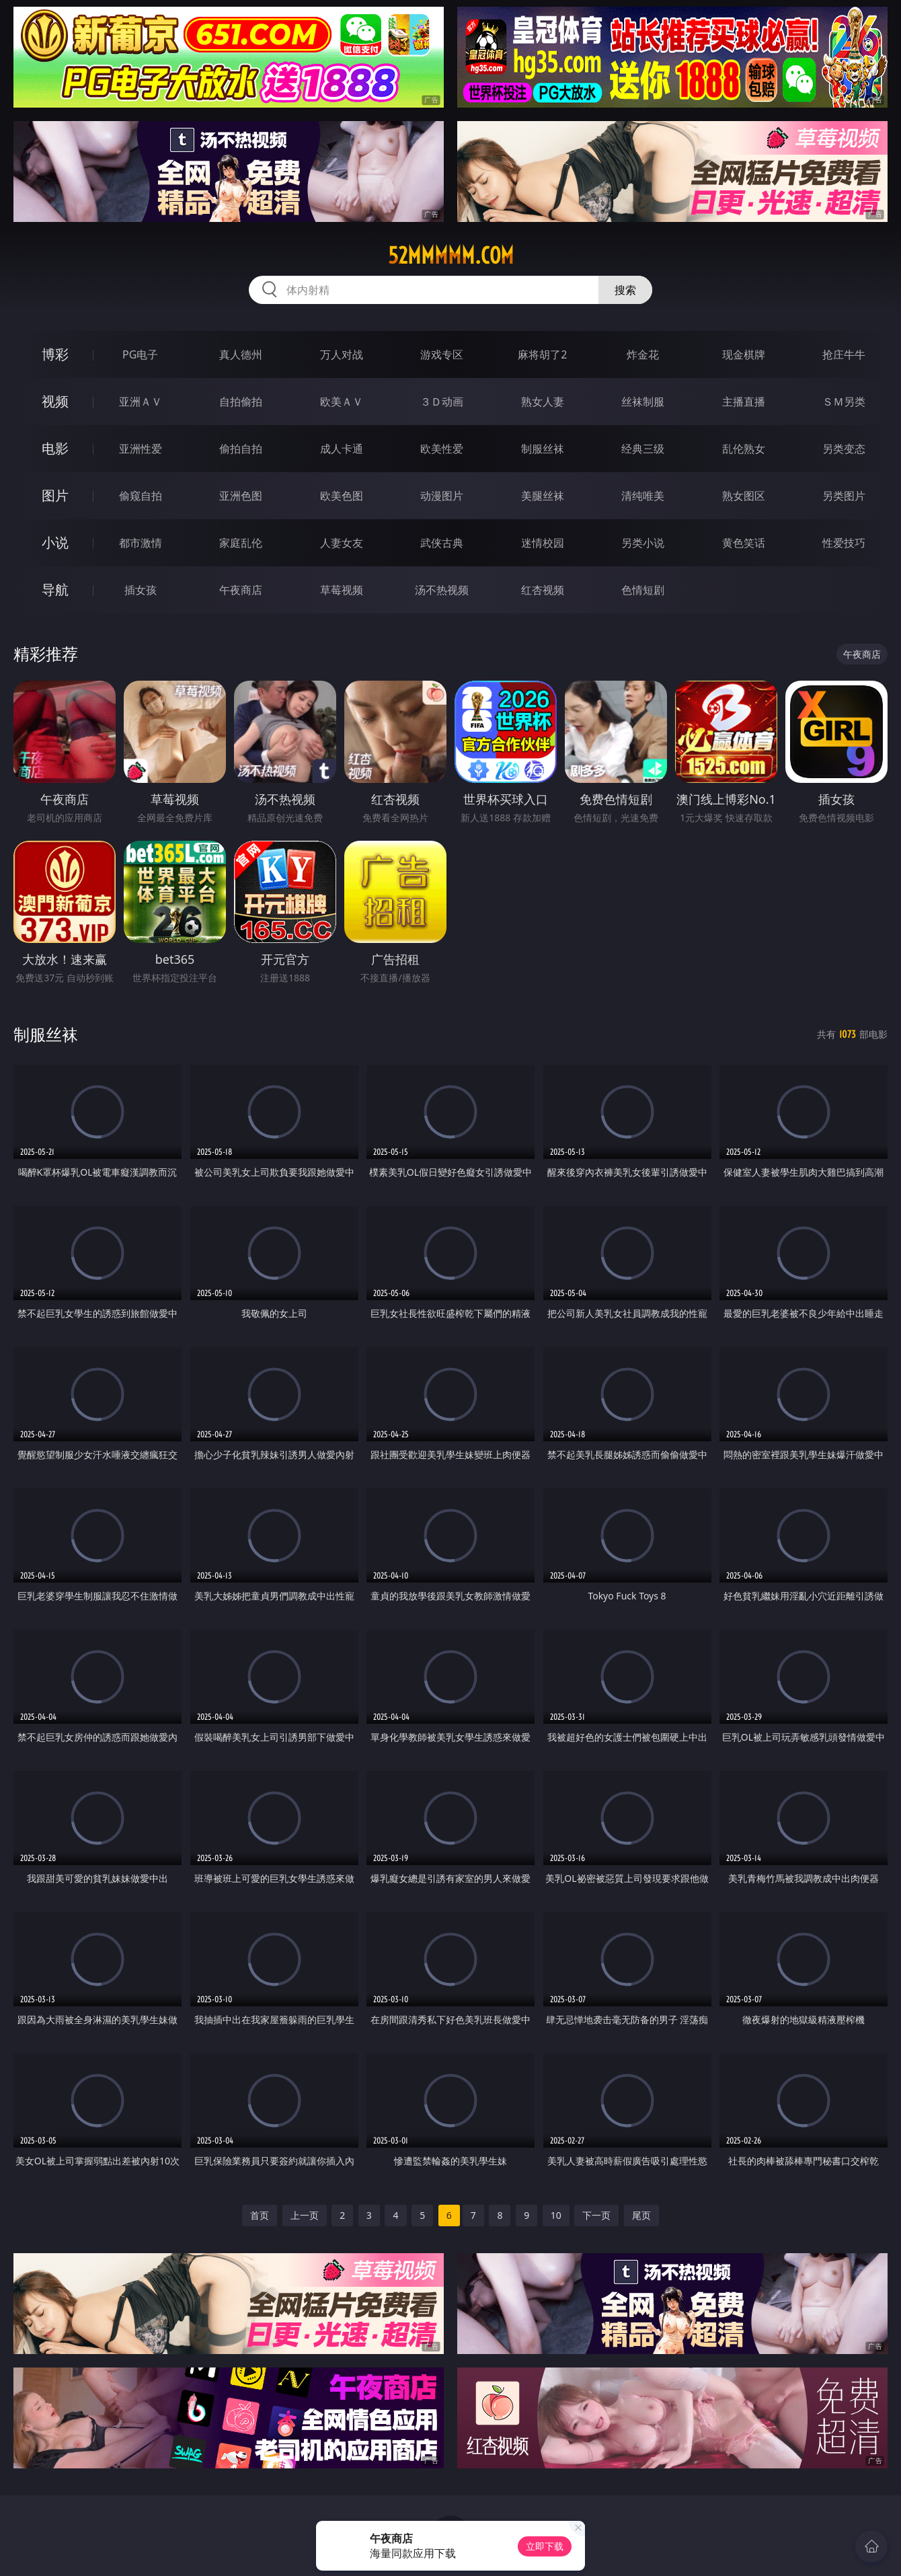  I want to click on 插女孩, so click(140, 589).